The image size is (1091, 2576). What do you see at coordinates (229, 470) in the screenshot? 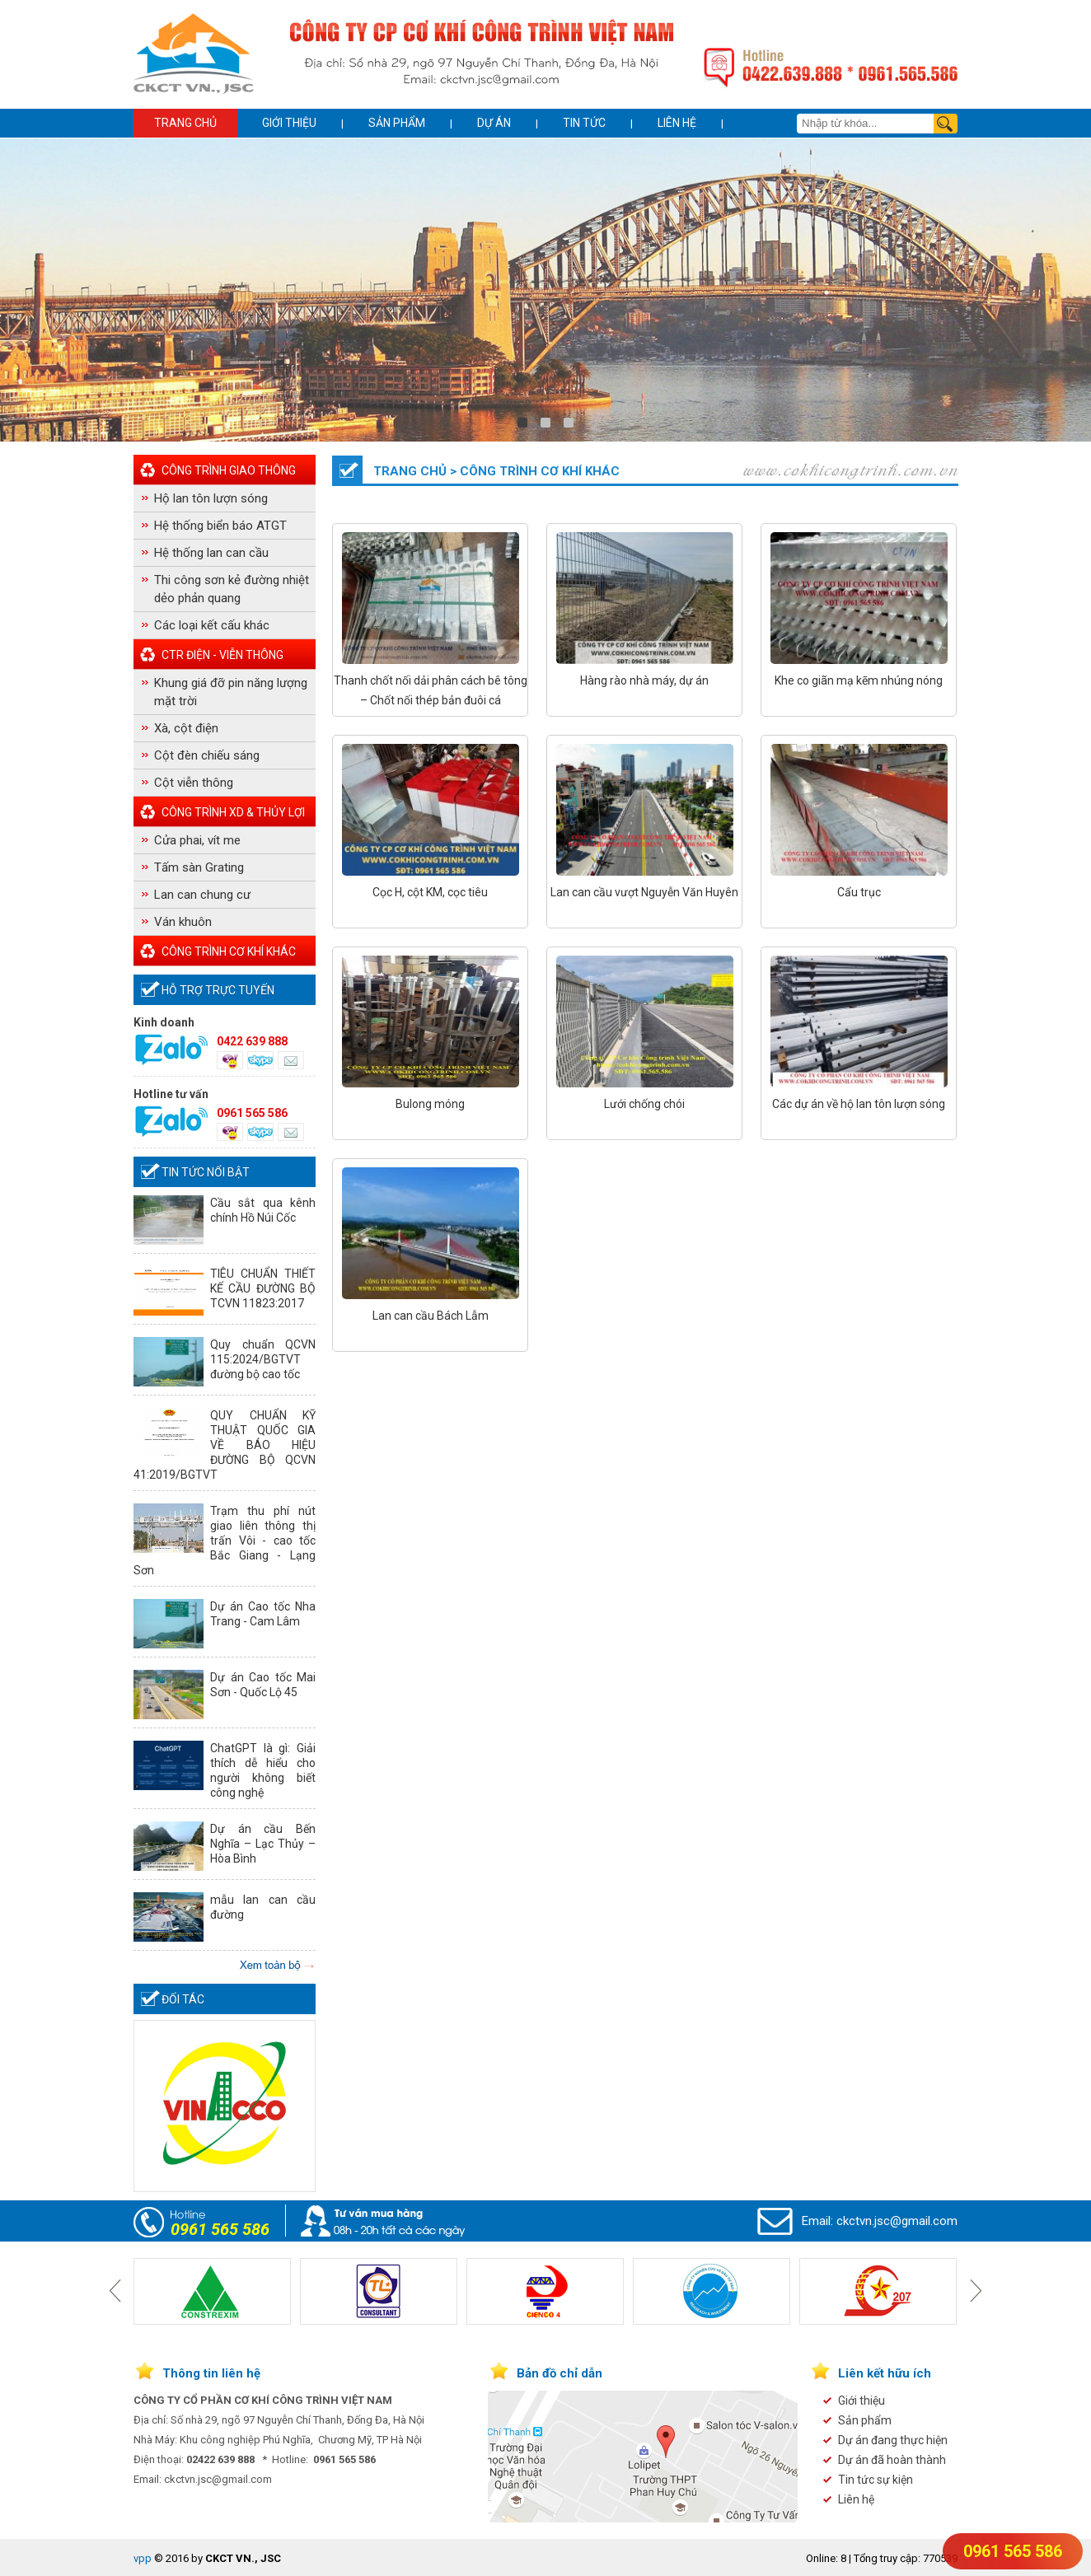
I see `Công Trình Giao Thông` at bounding box center [229, 470].